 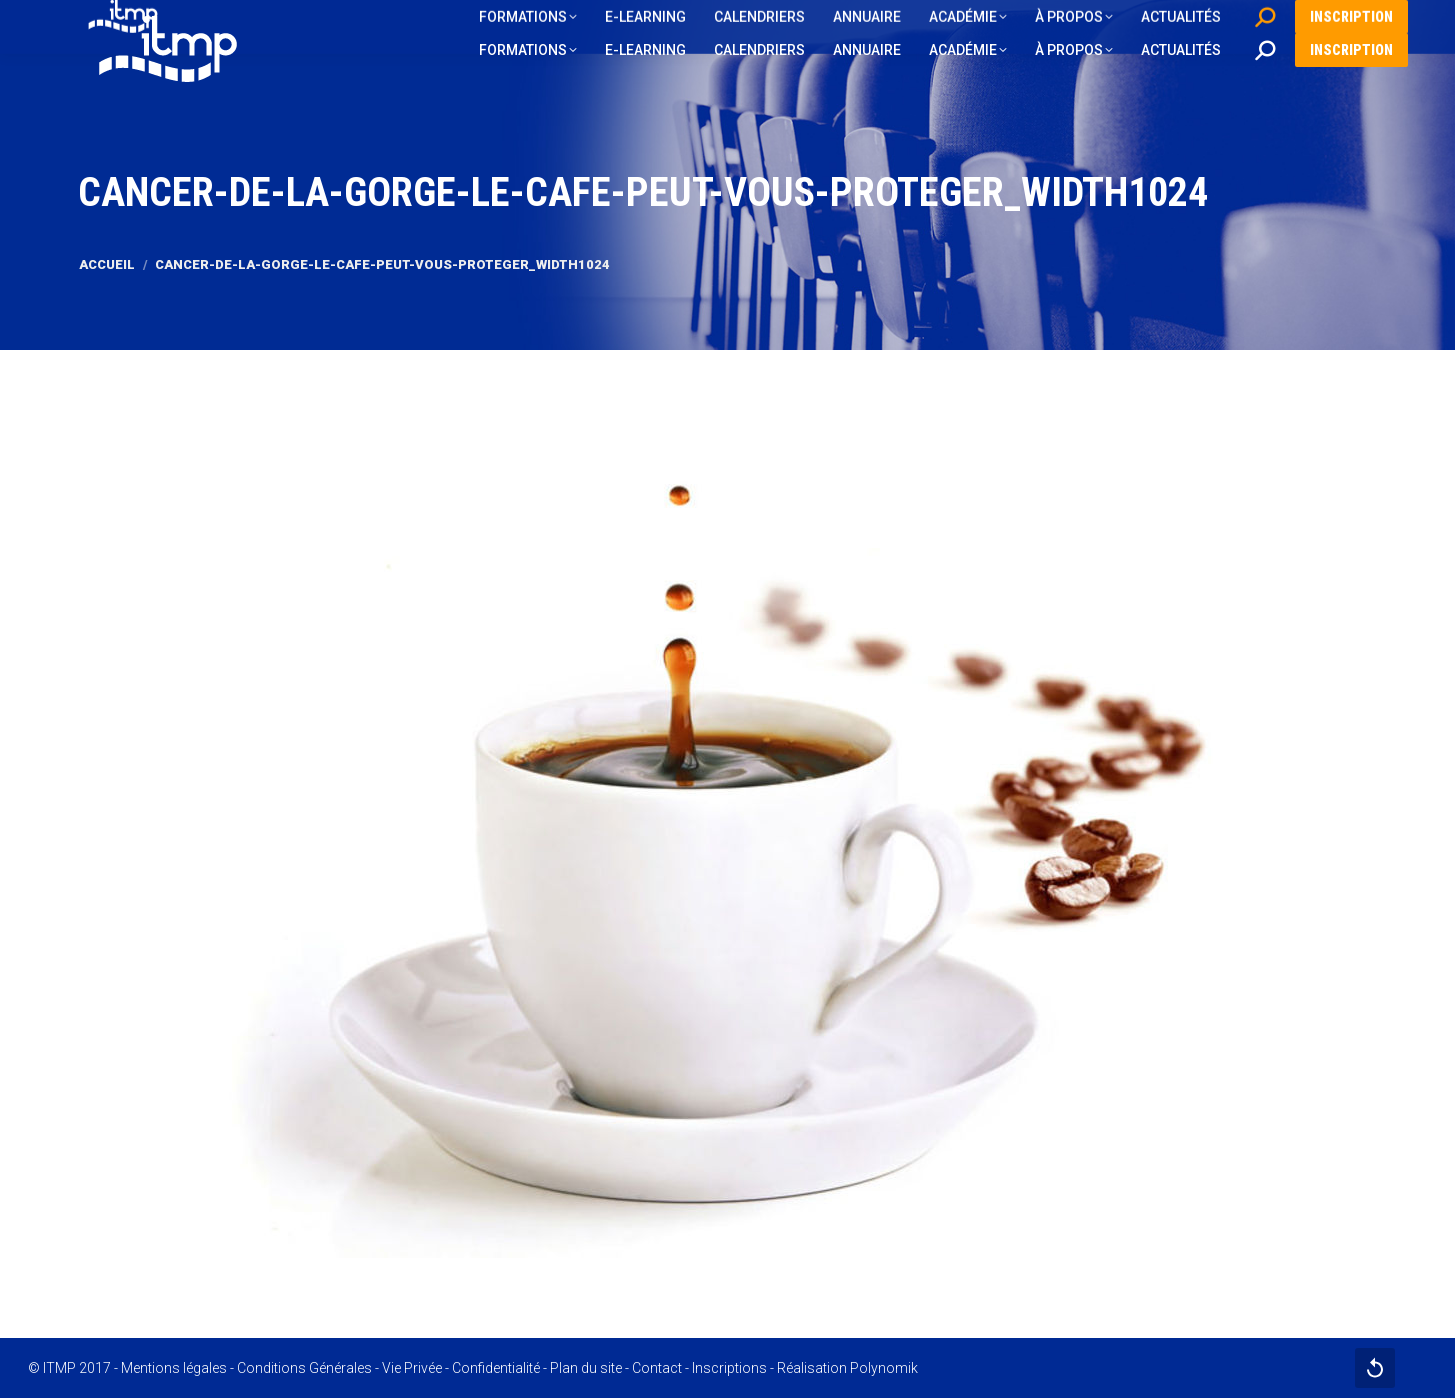 What do you see at coordinates (657, 1368) in the screenshot?
I see `Contact` at bounding box center [657, 1368].